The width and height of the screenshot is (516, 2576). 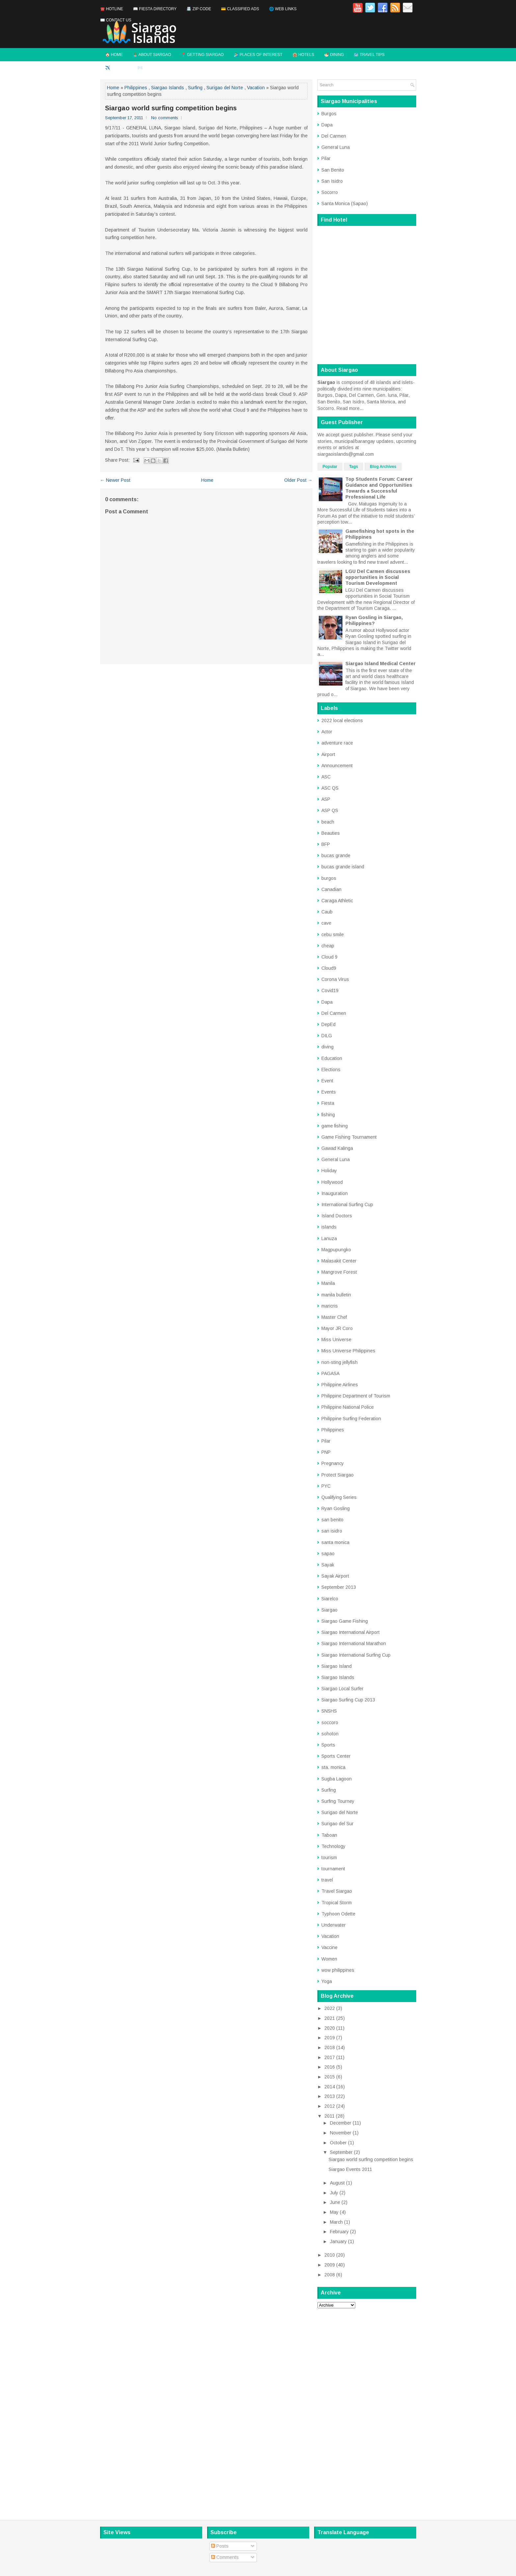 I want to click on 2018, so click(x=329, y=2047).